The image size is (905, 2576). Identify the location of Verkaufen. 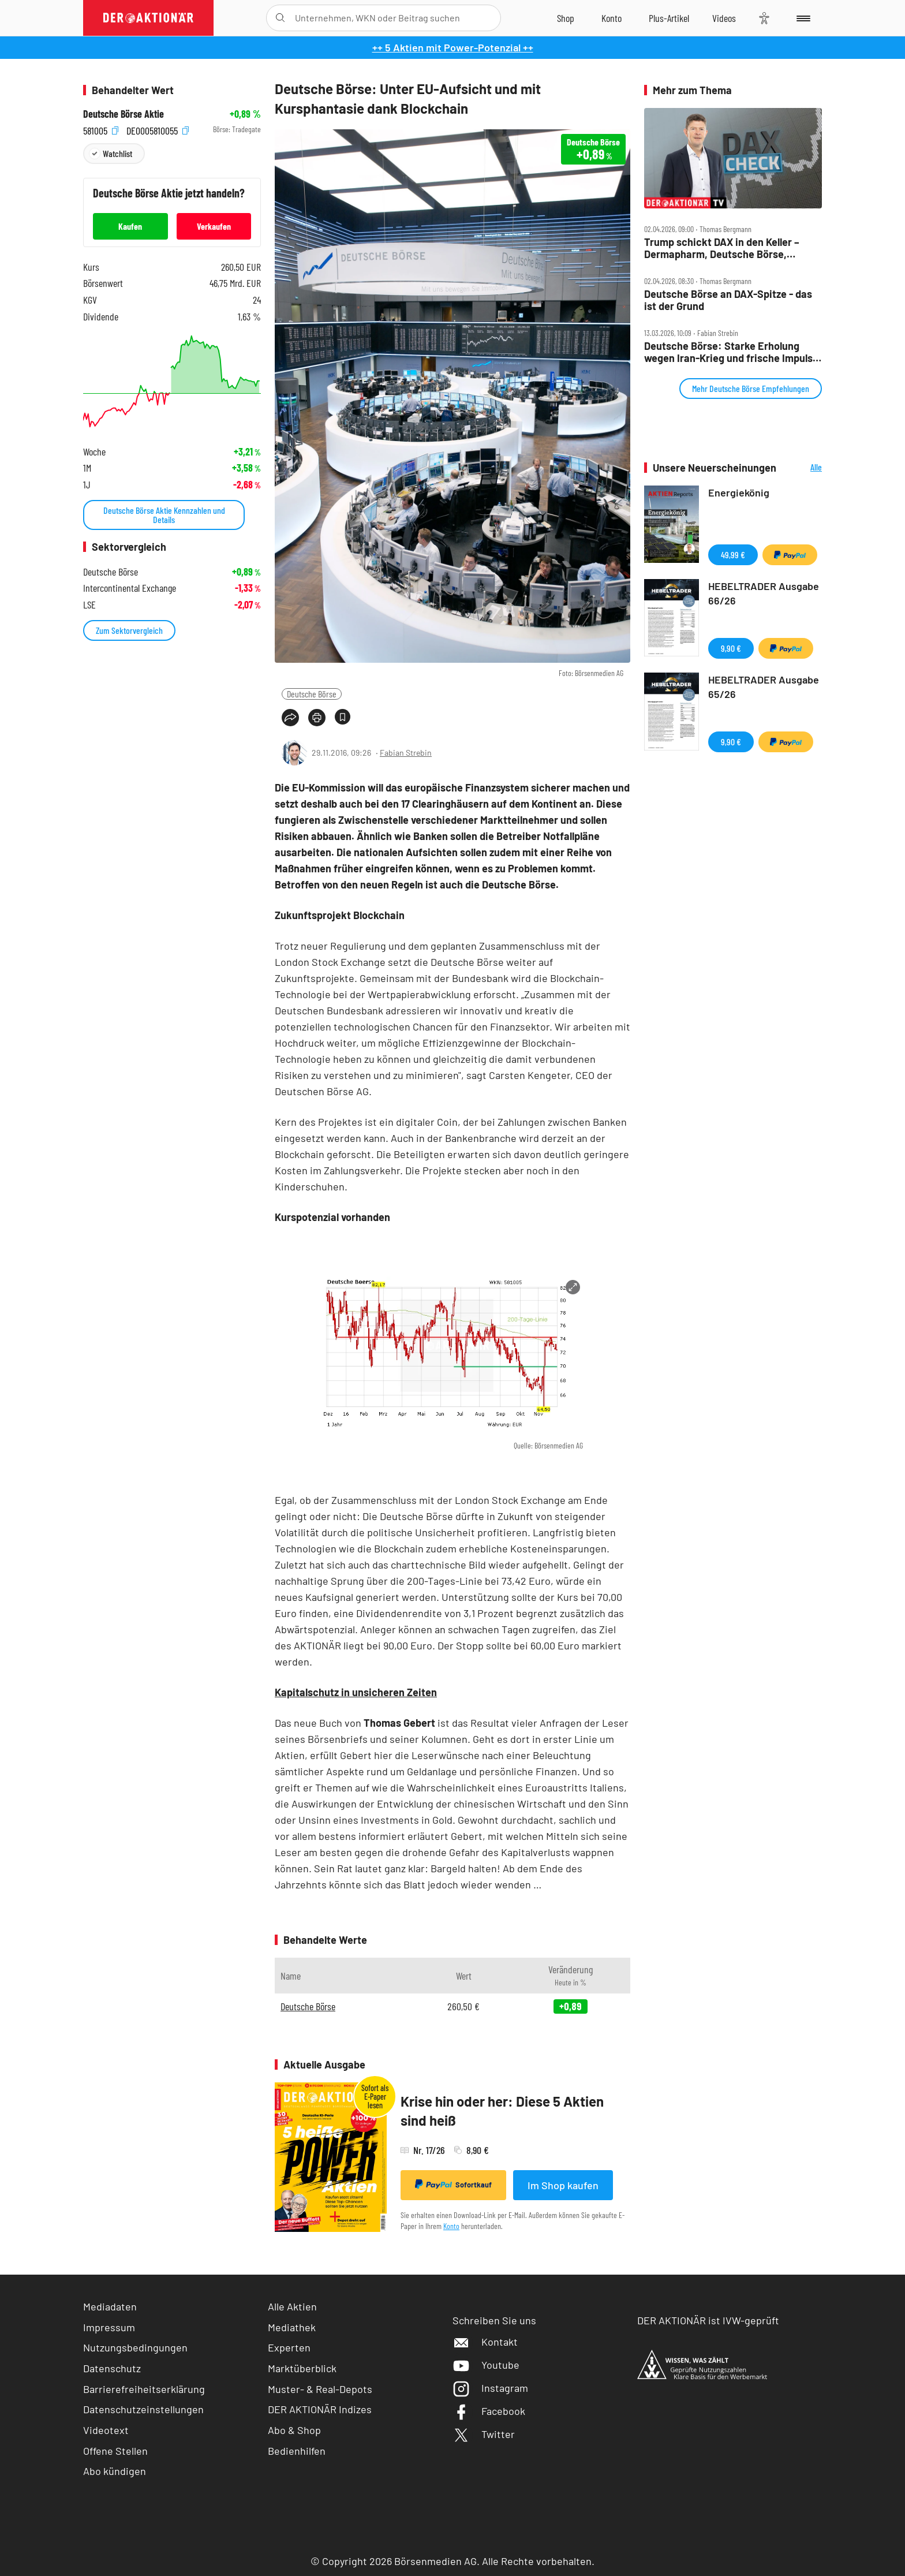
(214, 226).